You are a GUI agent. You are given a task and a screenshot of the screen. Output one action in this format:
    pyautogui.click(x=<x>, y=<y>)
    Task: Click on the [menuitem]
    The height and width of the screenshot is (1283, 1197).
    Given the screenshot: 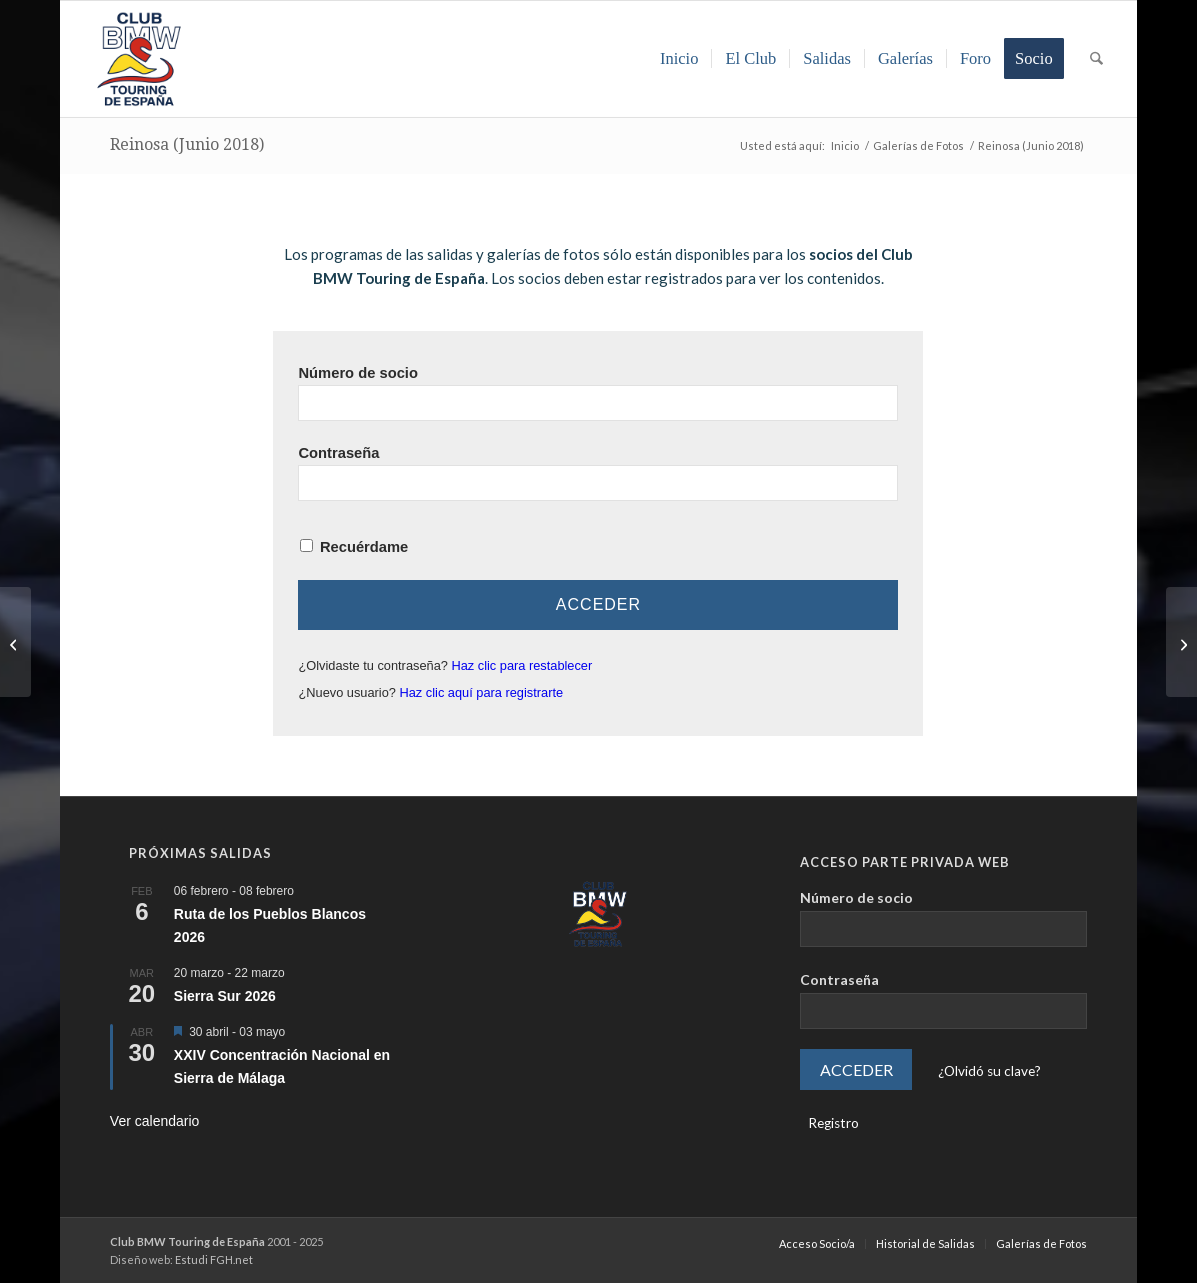 What is the action you would take?
    pyautogui.click(x=679, y=59)
    